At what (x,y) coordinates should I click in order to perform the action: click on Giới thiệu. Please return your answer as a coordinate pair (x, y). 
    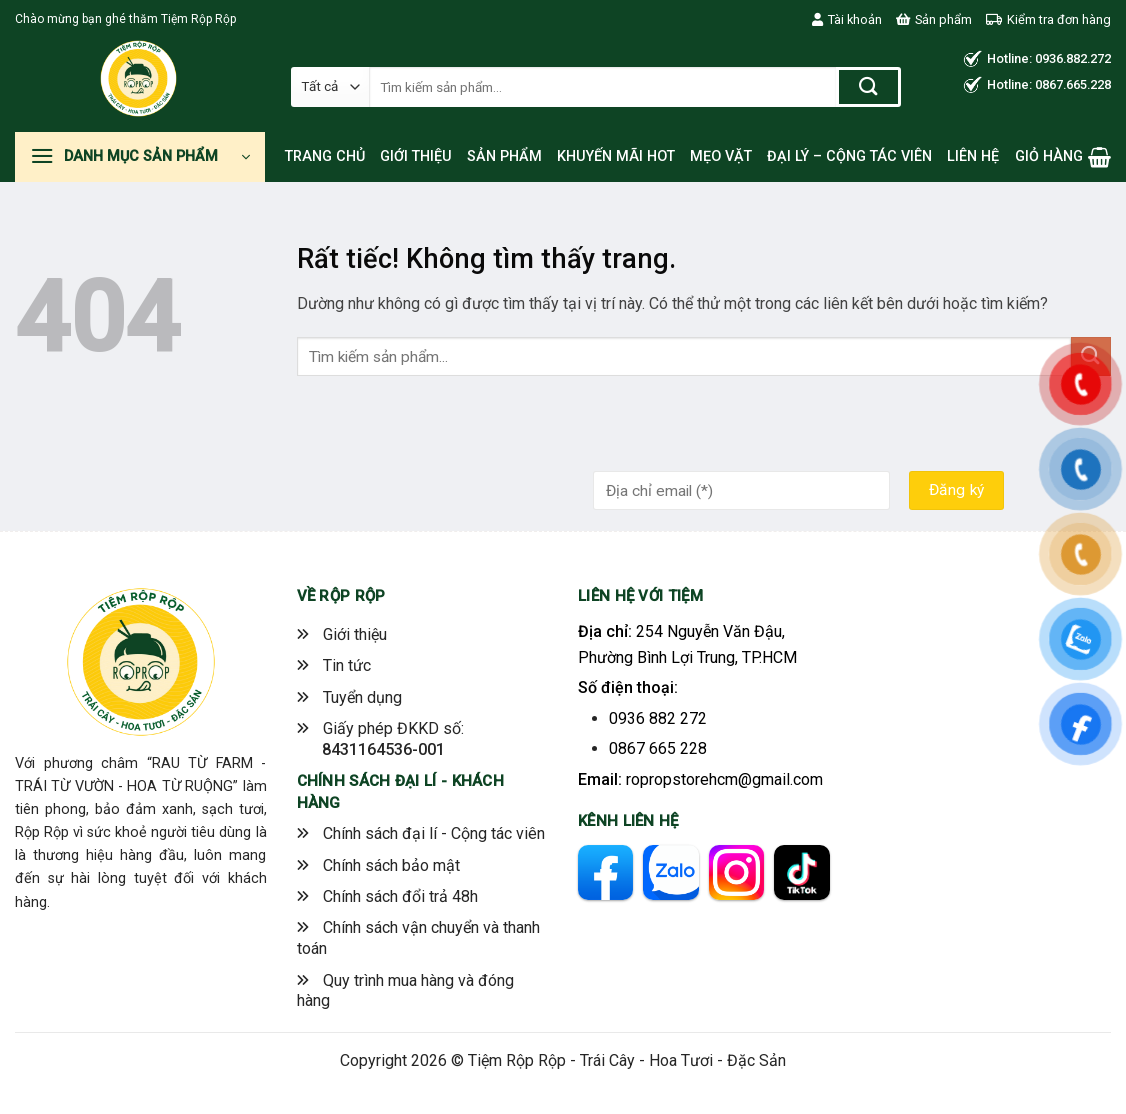
    Looking at the image, I should click on (416, 156).